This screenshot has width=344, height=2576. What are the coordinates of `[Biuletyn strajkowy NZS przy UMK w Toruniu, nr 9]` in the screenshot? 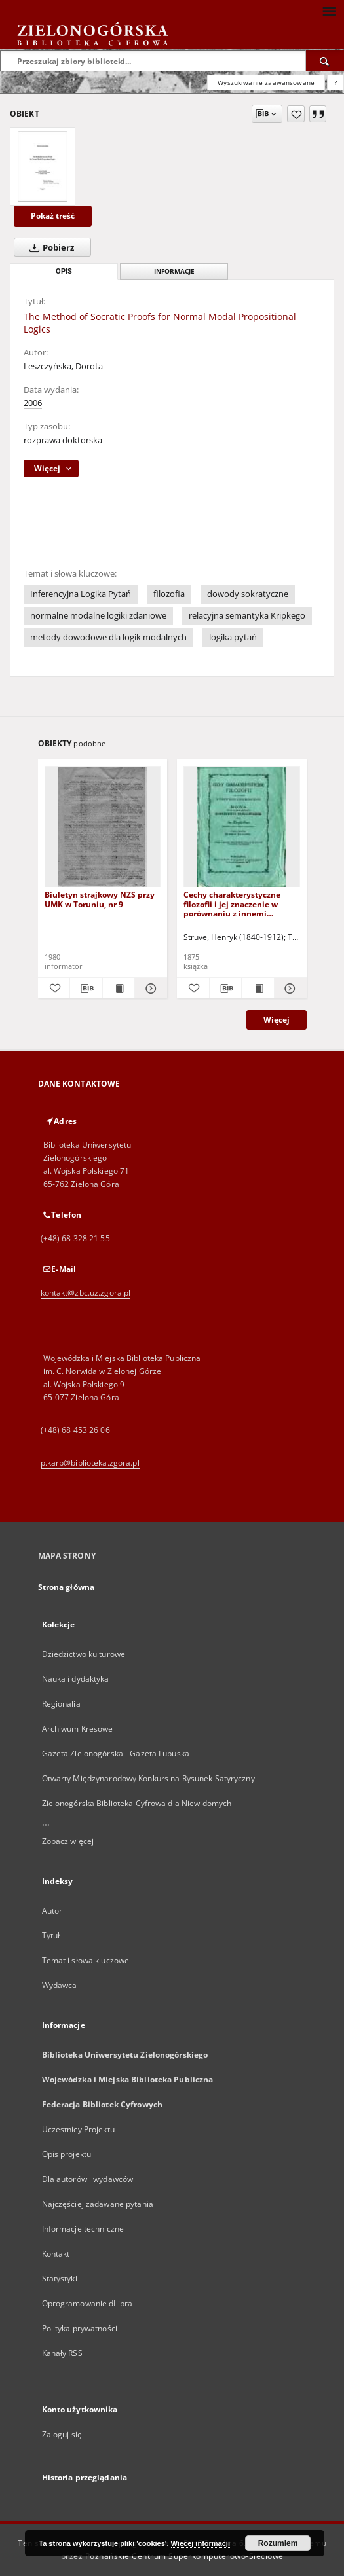 It's located at (103, 827).